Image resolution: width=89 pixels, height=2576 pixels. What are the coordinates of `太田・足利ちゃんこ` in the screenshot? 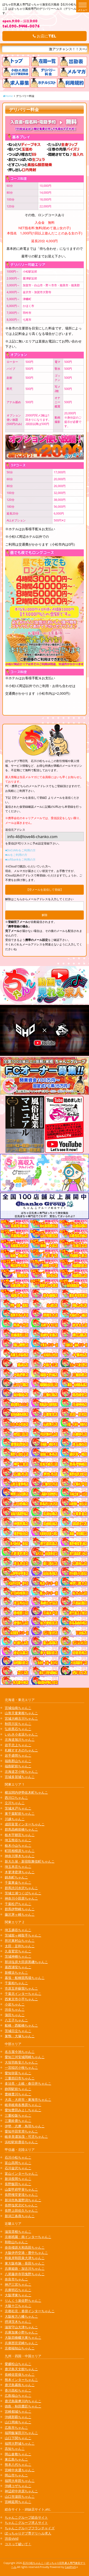 It's located at (20, 1946).